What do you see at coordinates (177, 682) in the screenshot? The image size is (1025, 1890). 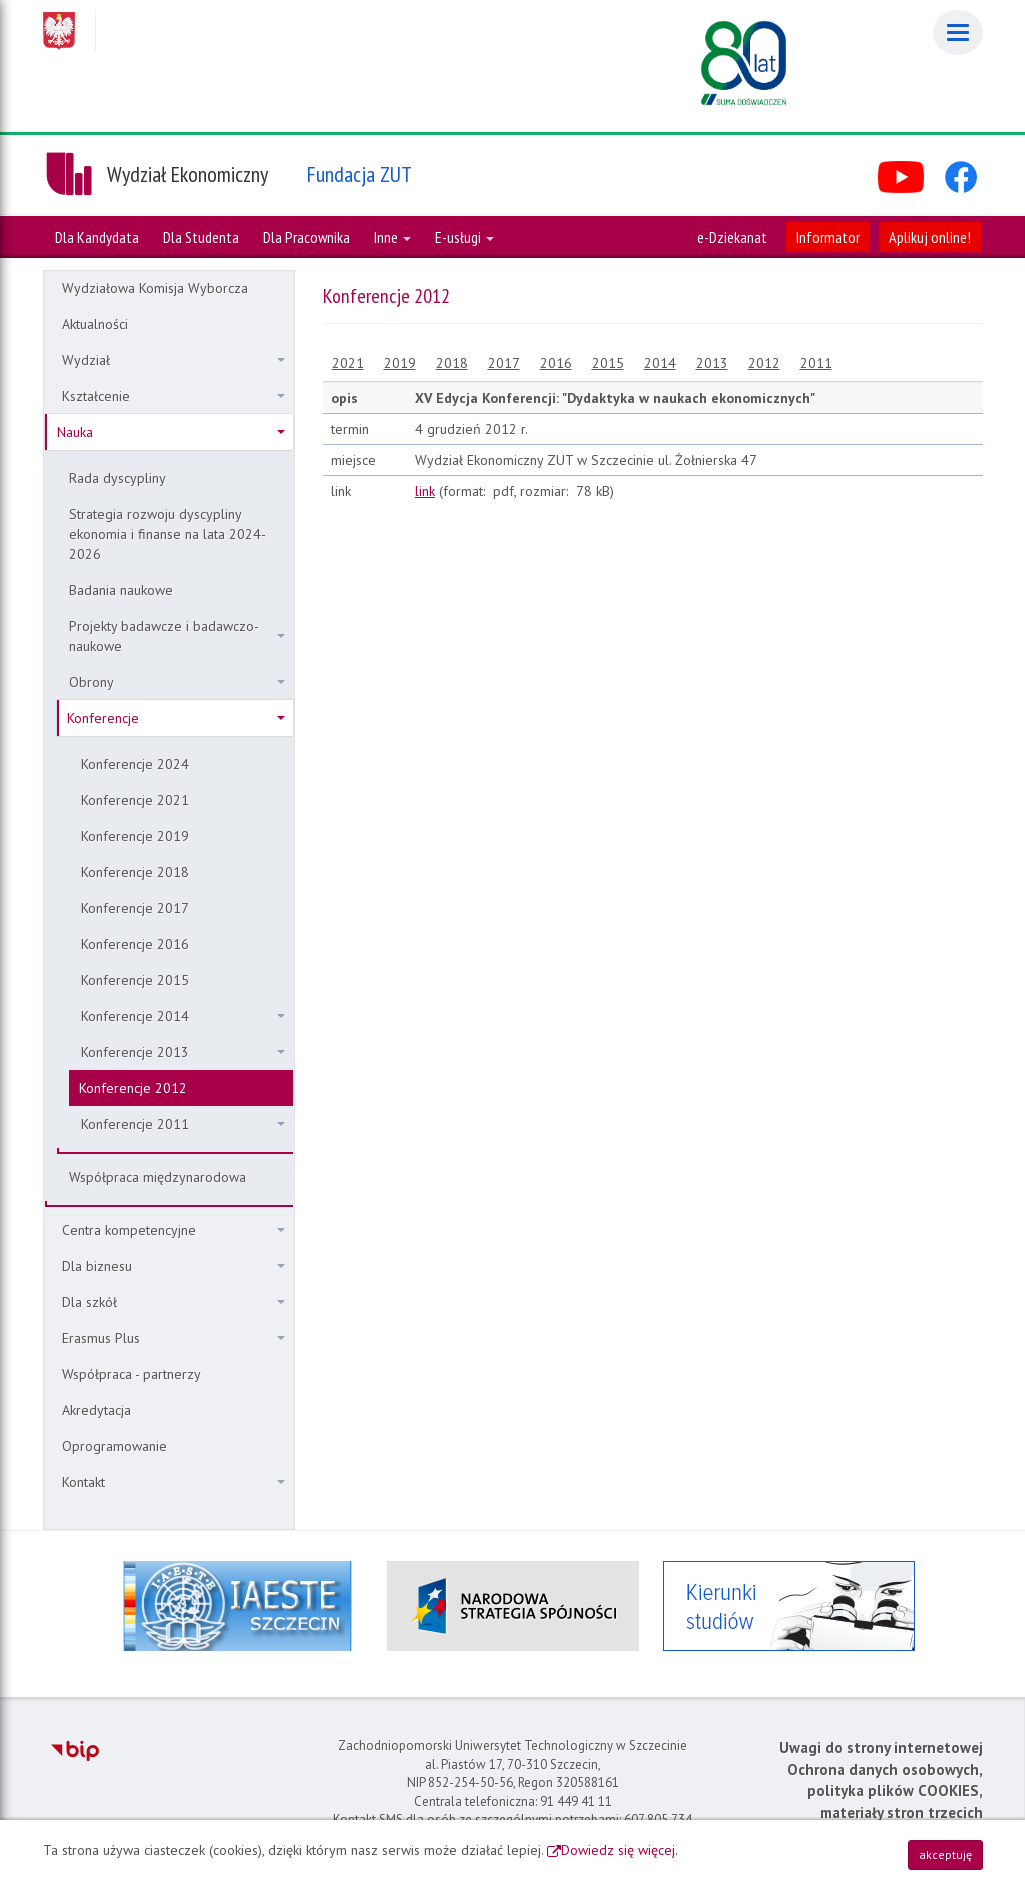 I see `Obrony` at bounding box center [177, 682].